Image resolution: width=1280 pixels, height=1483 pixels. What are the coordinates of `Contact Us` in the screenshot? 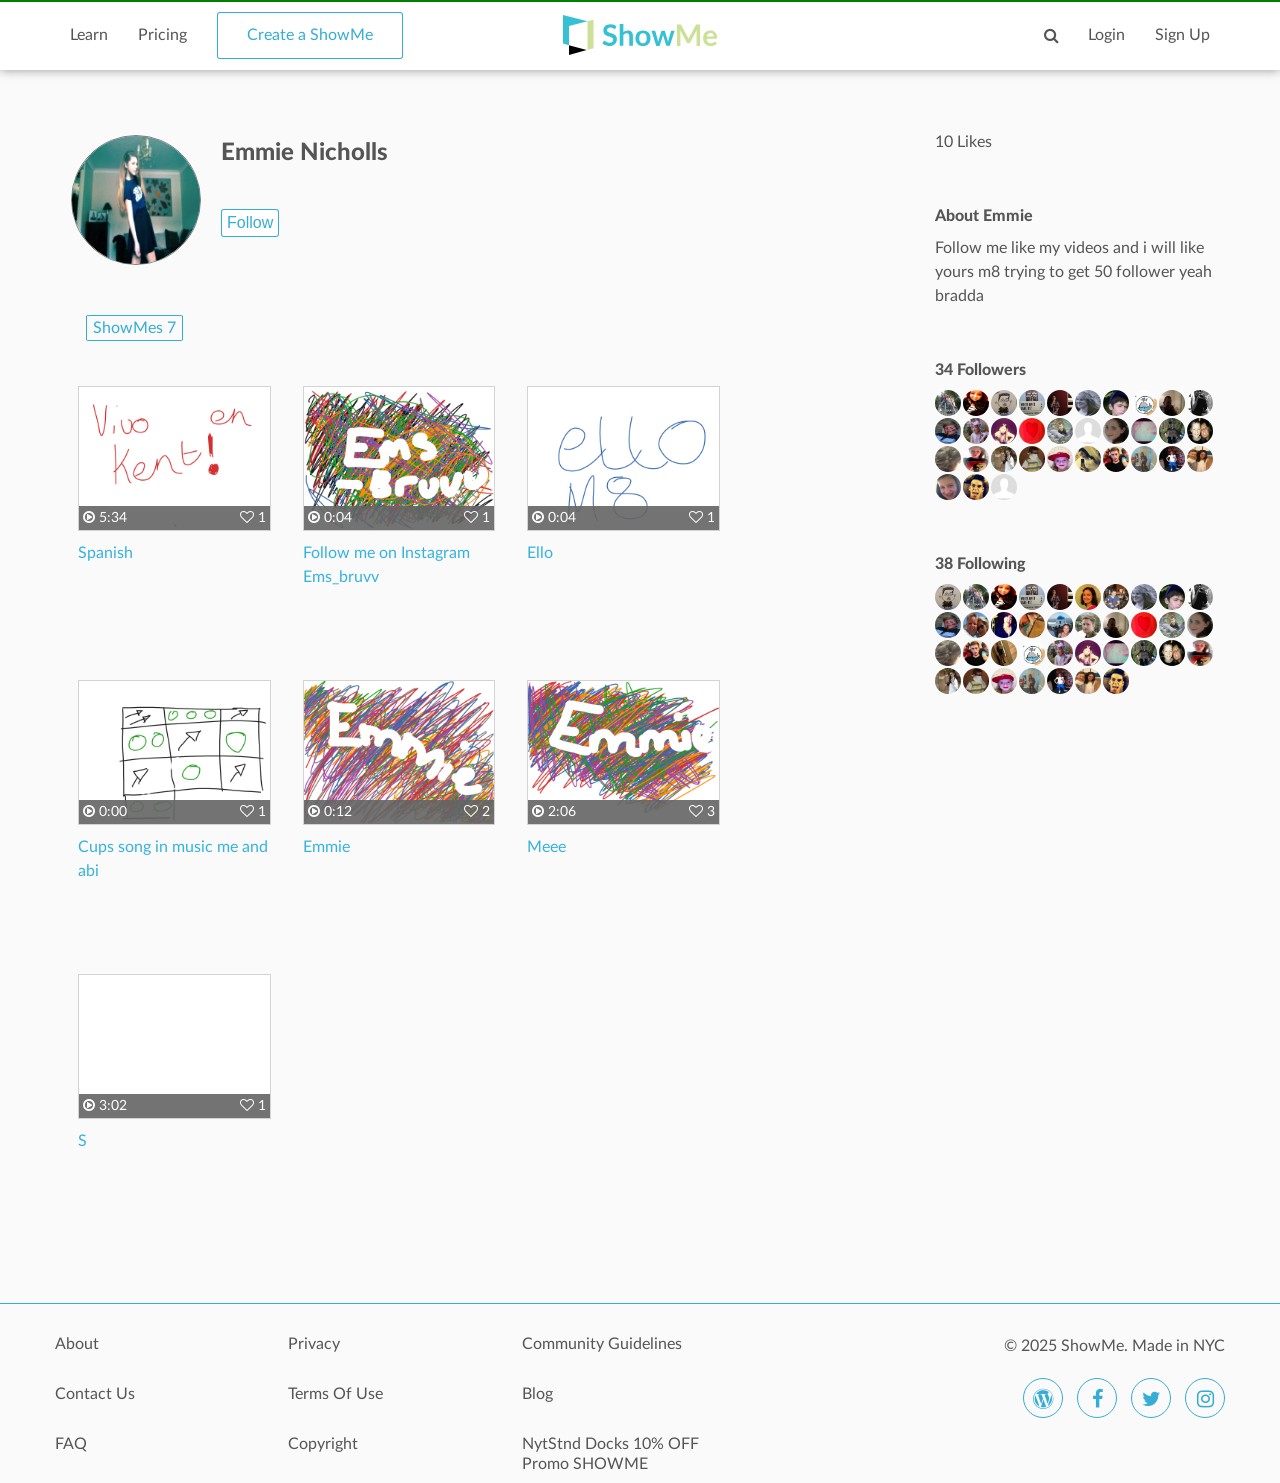 It's located at (95, 1394).